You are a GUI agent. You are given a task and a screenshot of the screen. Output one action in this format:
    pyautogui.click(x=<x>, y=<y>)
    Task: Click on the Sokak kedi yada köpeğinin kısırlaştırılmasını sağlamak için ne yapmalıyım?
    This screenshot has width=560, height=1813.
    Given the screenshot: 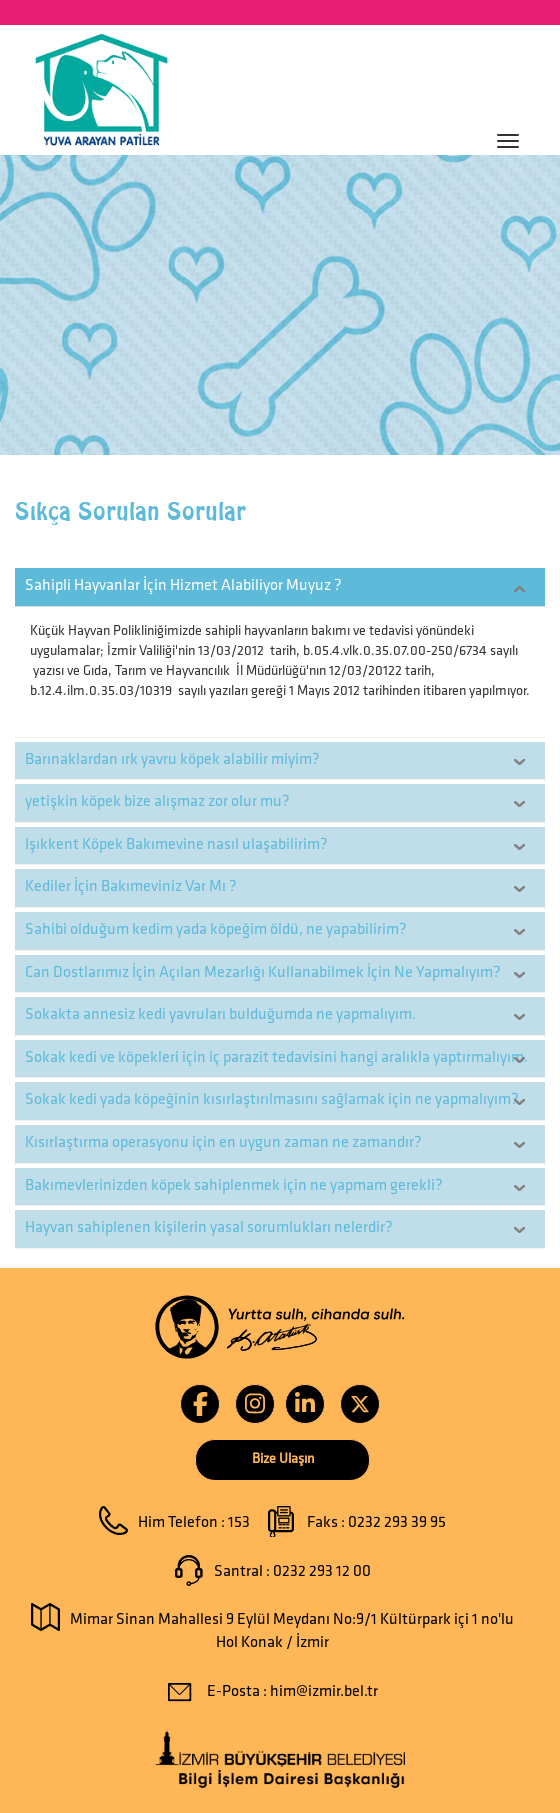 What is the action you would take?
    pyautogui.click(x=272, y=1100)
    